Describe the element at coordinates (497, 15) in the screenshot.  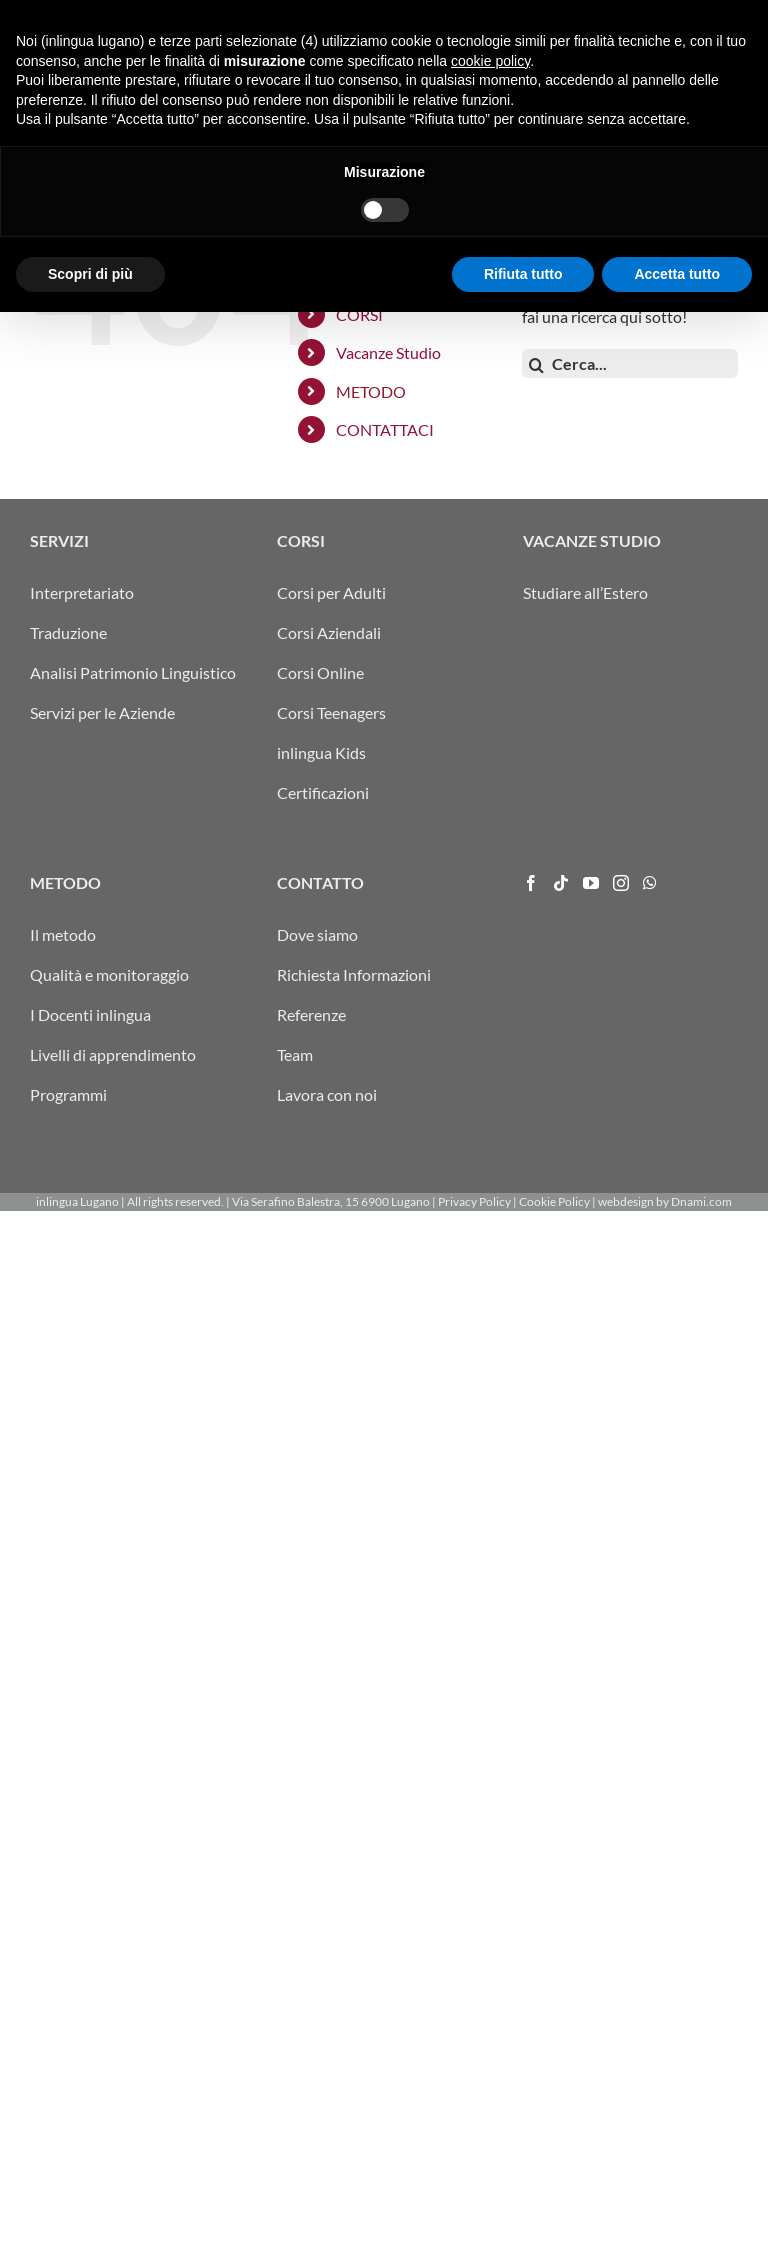
I see `DEU` at that location.